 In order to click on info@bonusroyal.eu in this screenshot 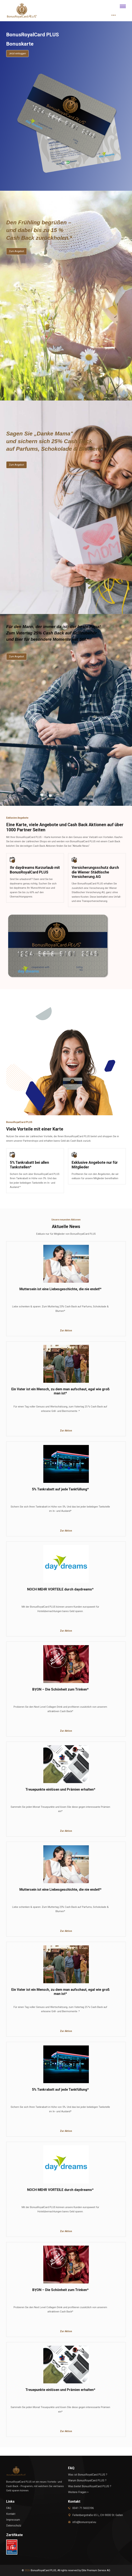, I will do `click(84, 2522)`.